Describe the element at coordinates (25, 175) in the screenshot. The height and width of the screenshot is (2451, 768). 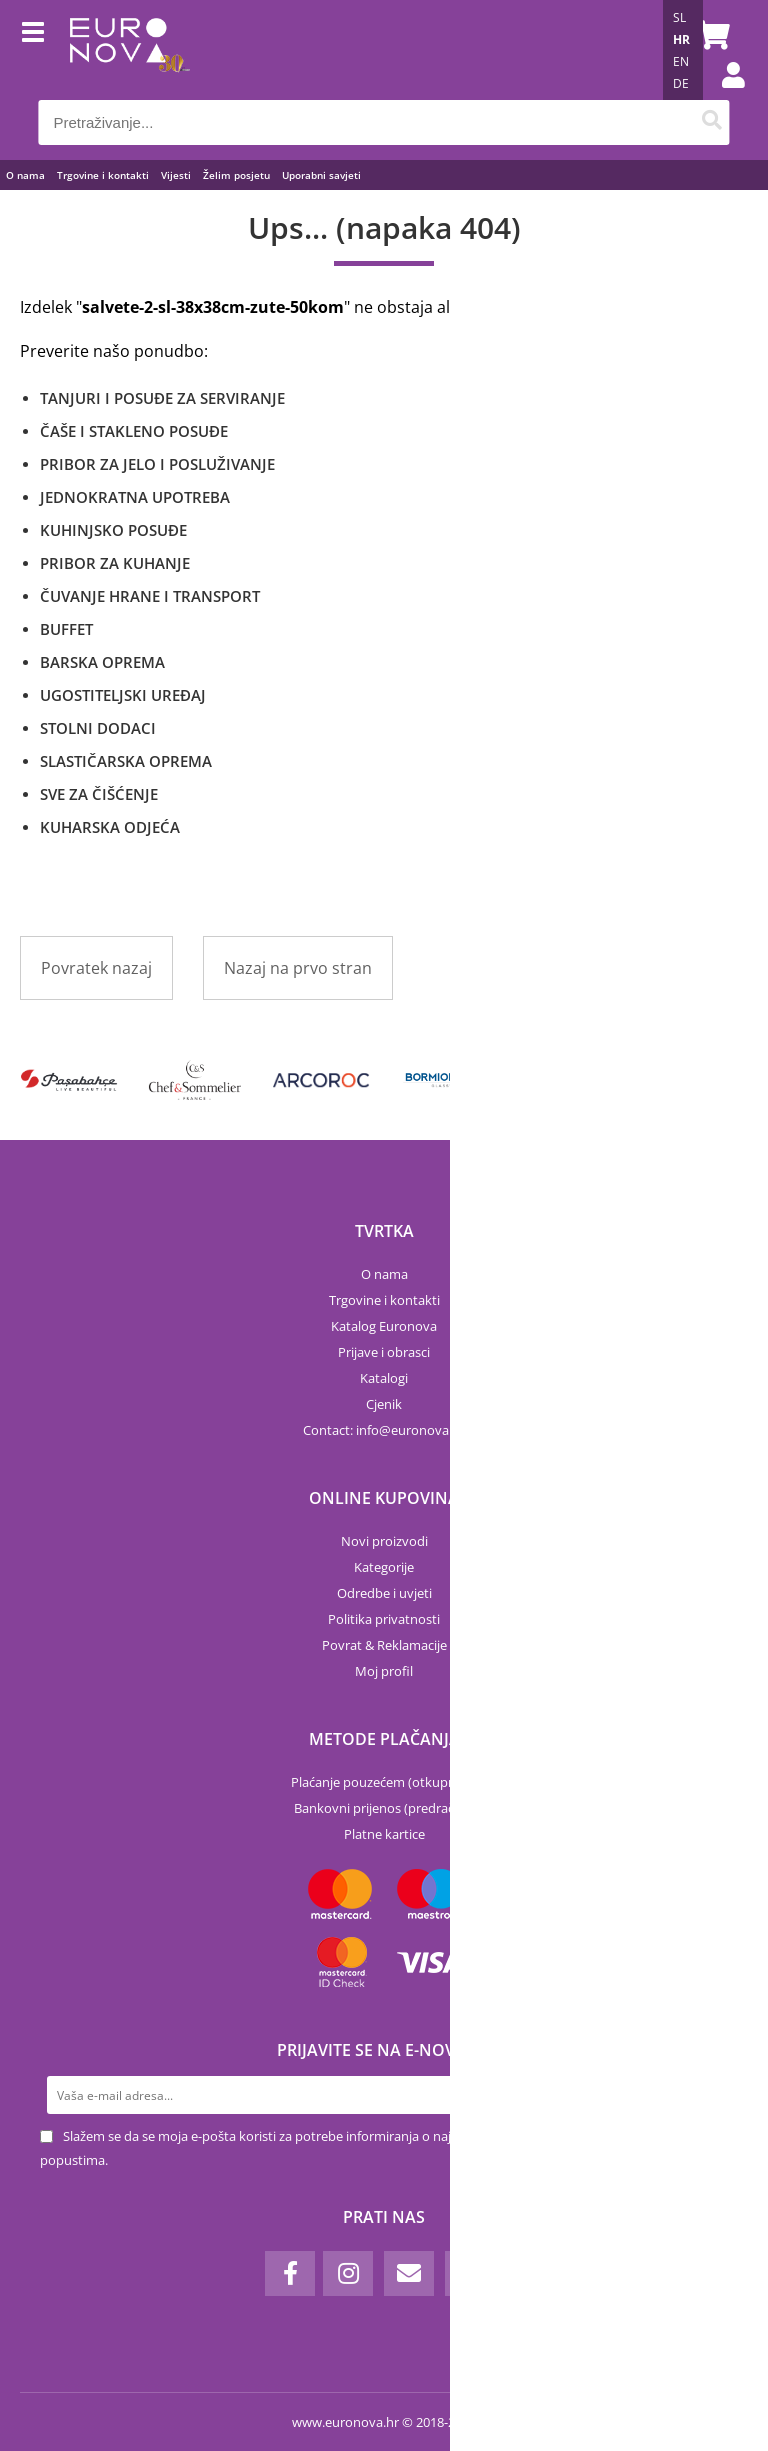
I see `O nama` at that location.